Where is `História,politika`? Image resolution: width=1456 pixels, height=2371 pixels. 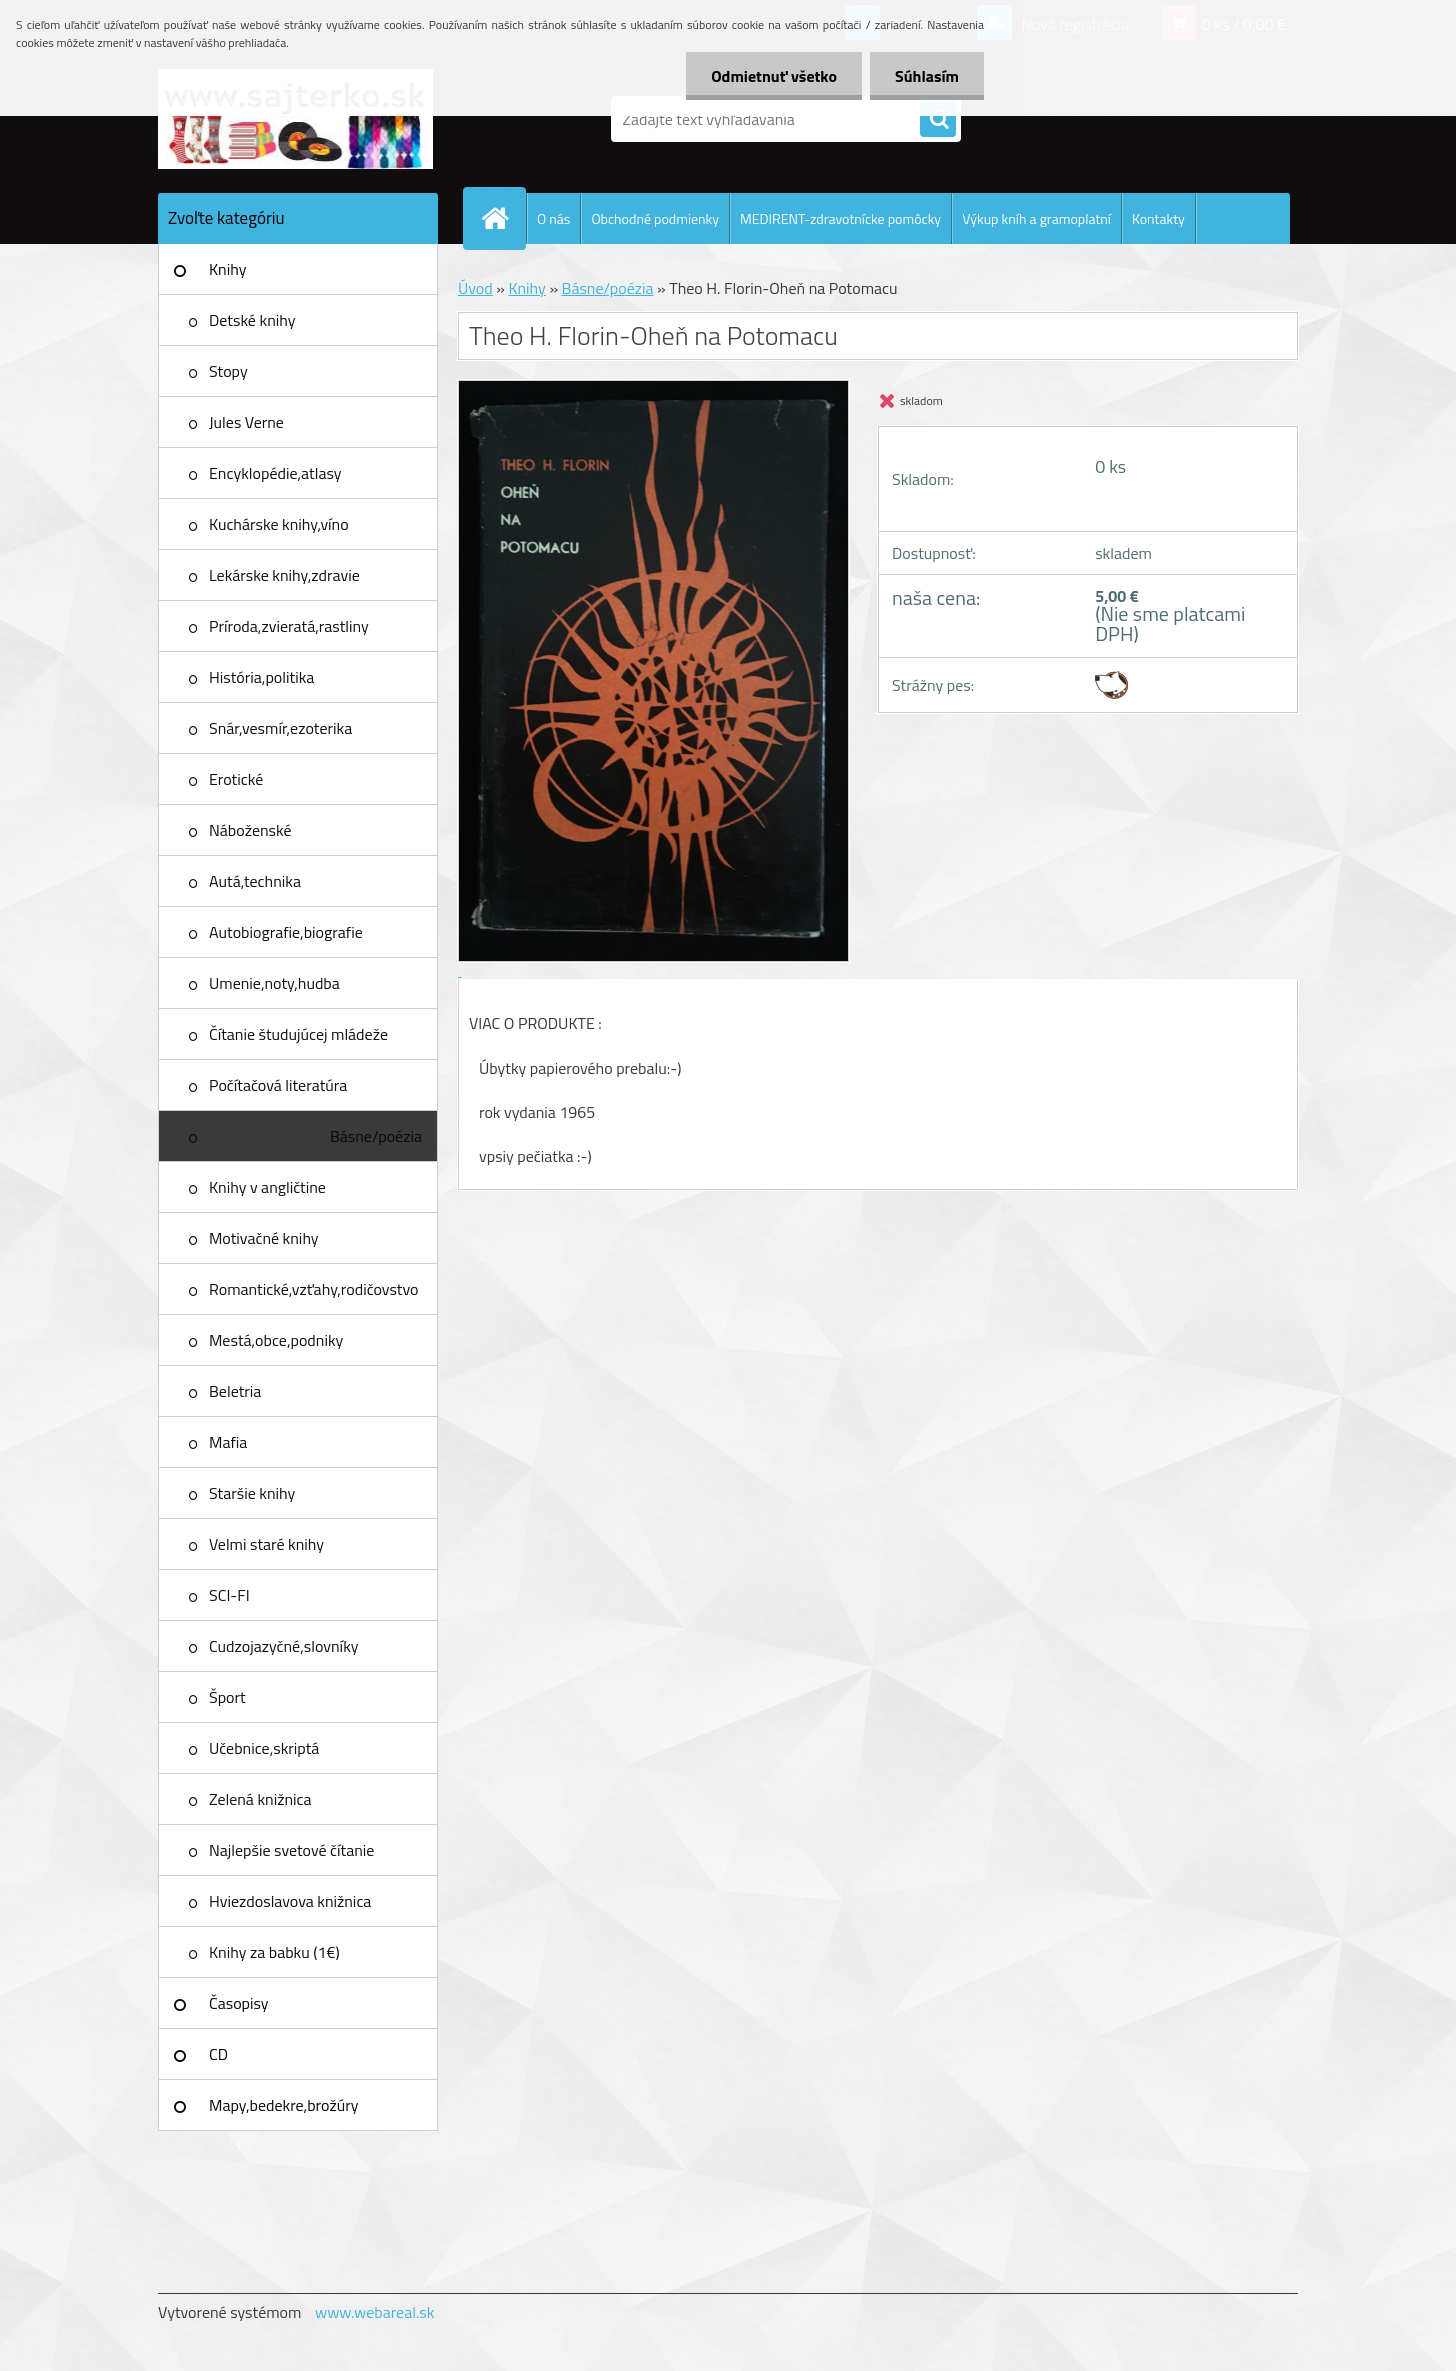 História,politika is located at coordinates (261, 677).